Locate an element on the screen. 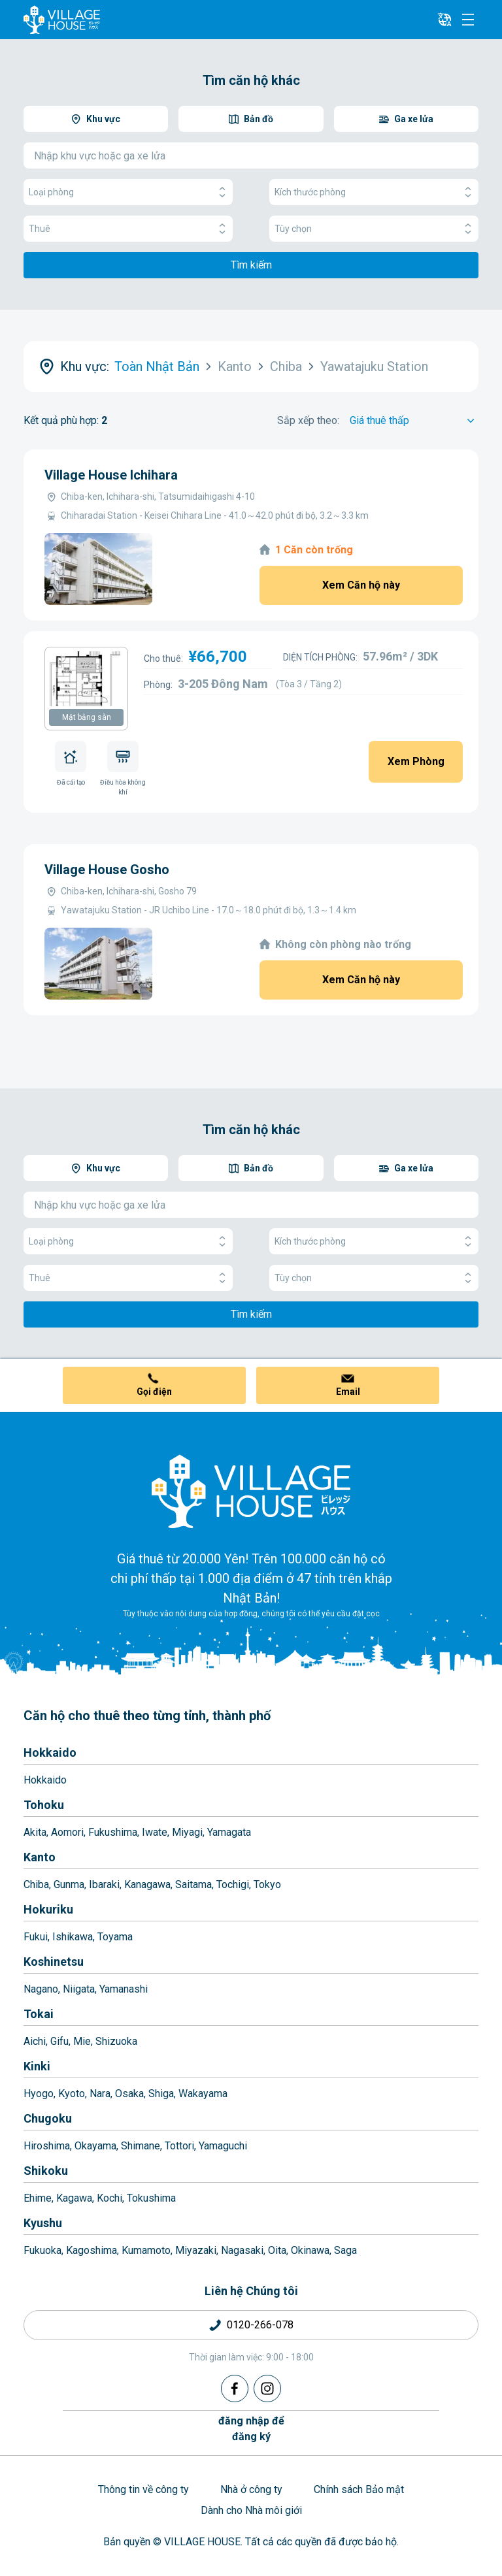 This screenshot has height=2576, width=502. [Sort by] is located at coordinates (414, 421).